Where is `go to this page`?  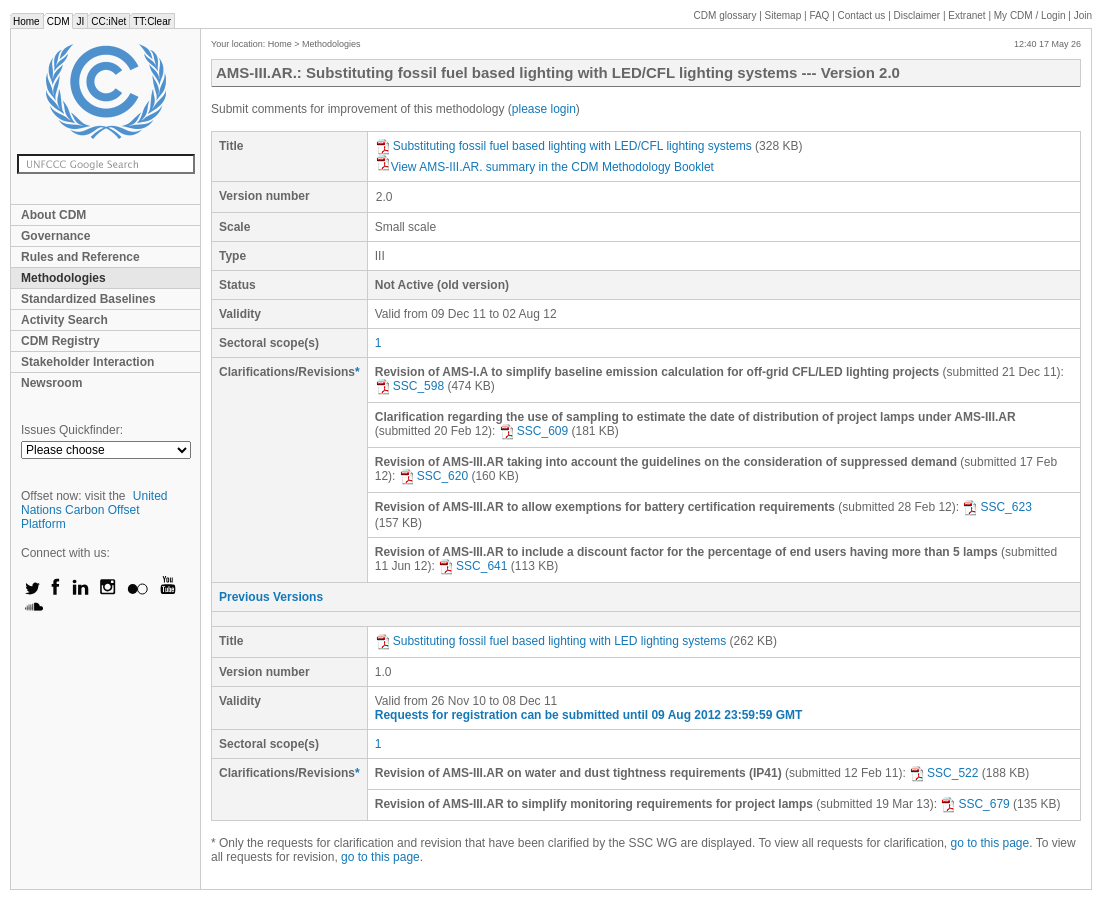
go to this page is located at coordinates (989, 843).